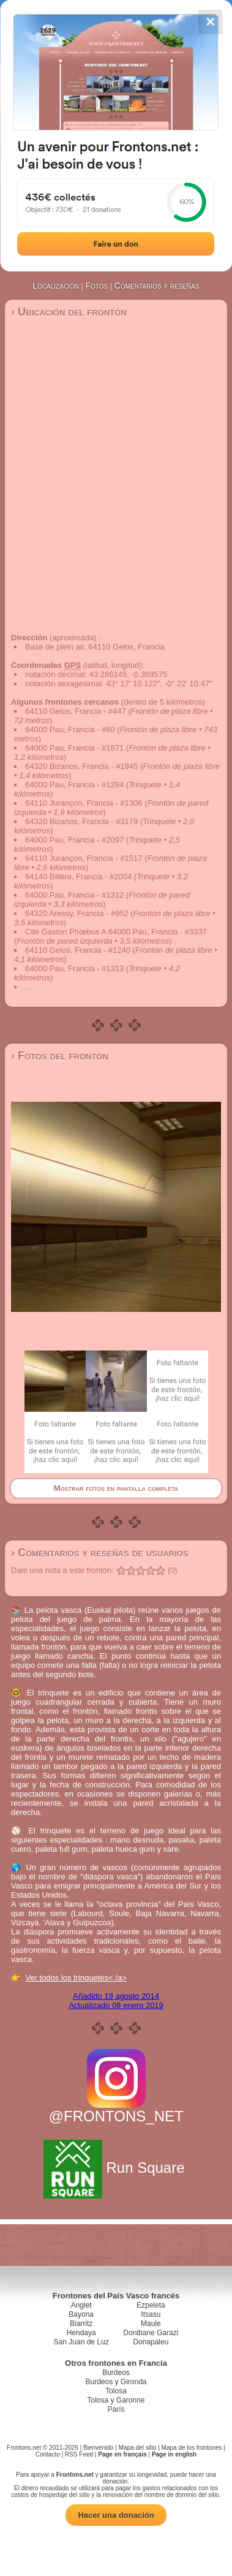  Describe the element at coordinates (150, 2342) in the screenshot. I see `Donapaleu` at that location.